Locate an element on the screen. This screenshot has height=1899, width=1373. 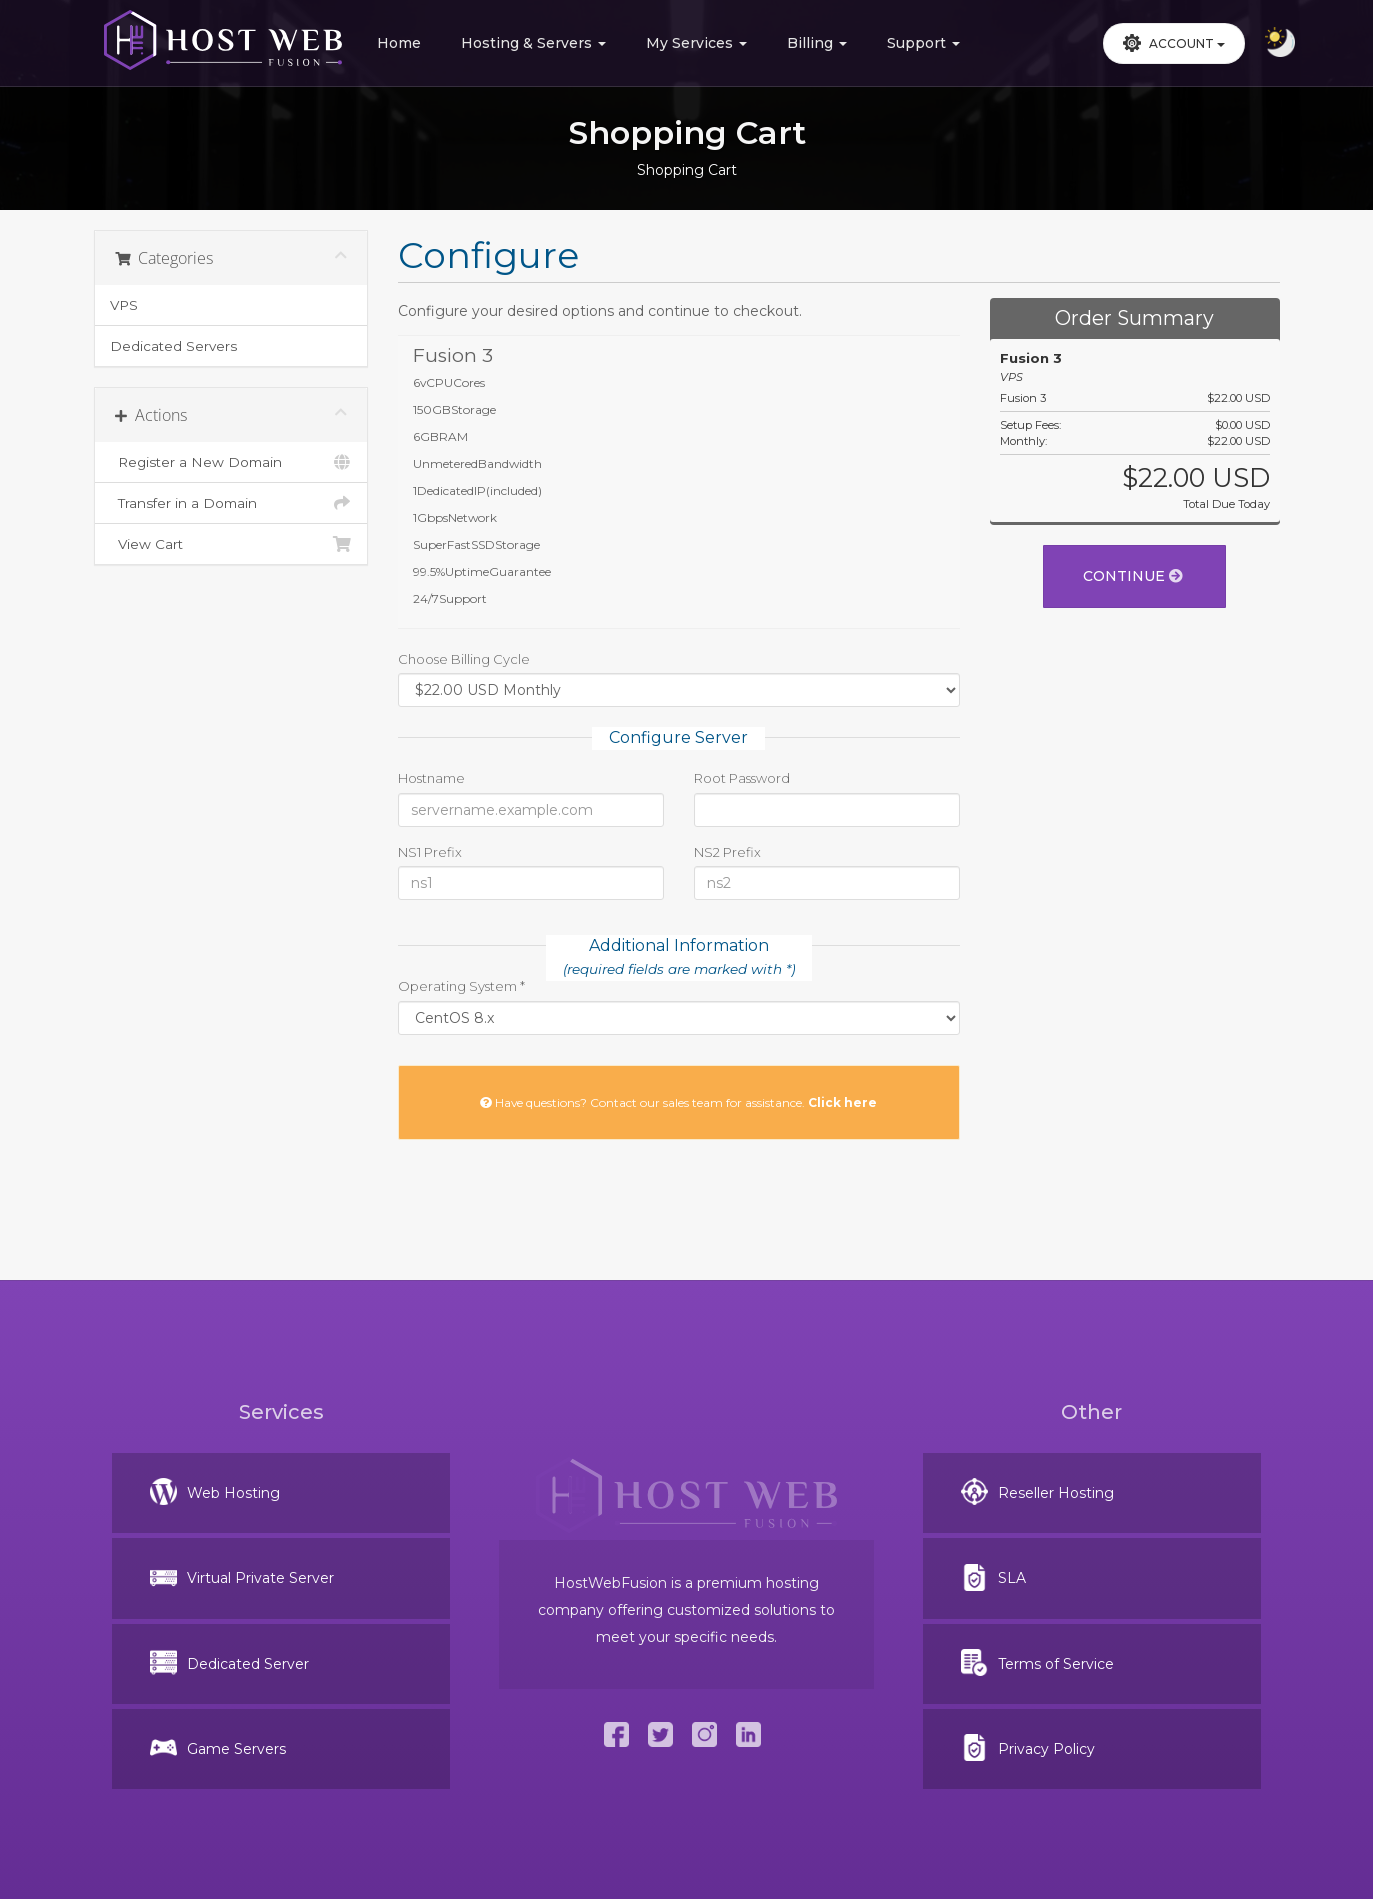
Register a New Domain is located at coordinates (231, 462).